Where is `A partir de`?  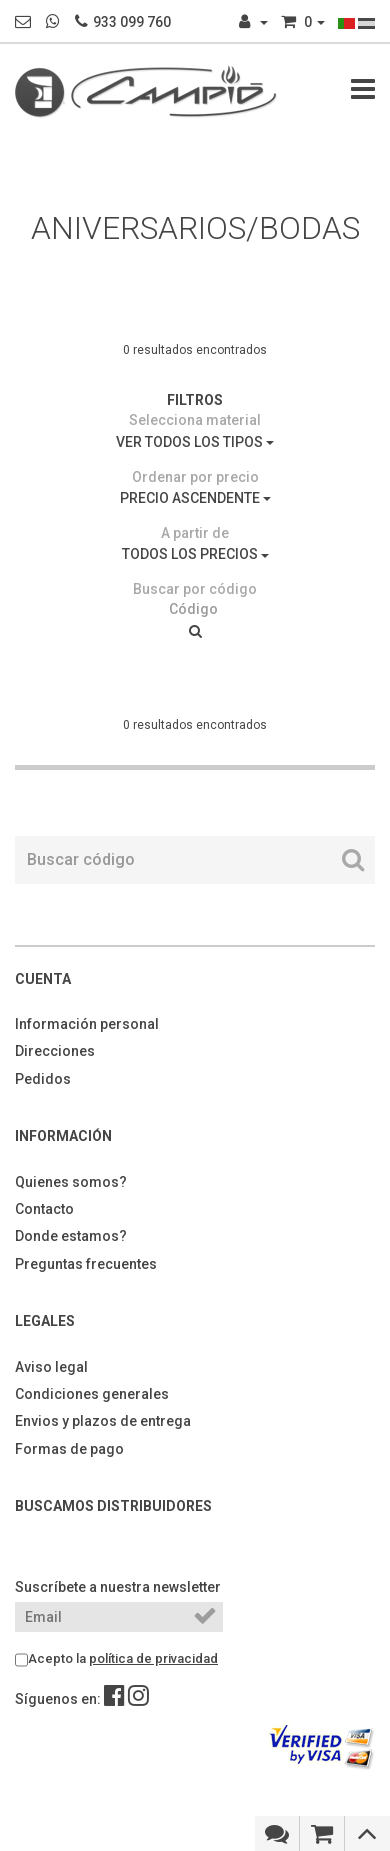 A partir de is located at coordinates (195, 533).